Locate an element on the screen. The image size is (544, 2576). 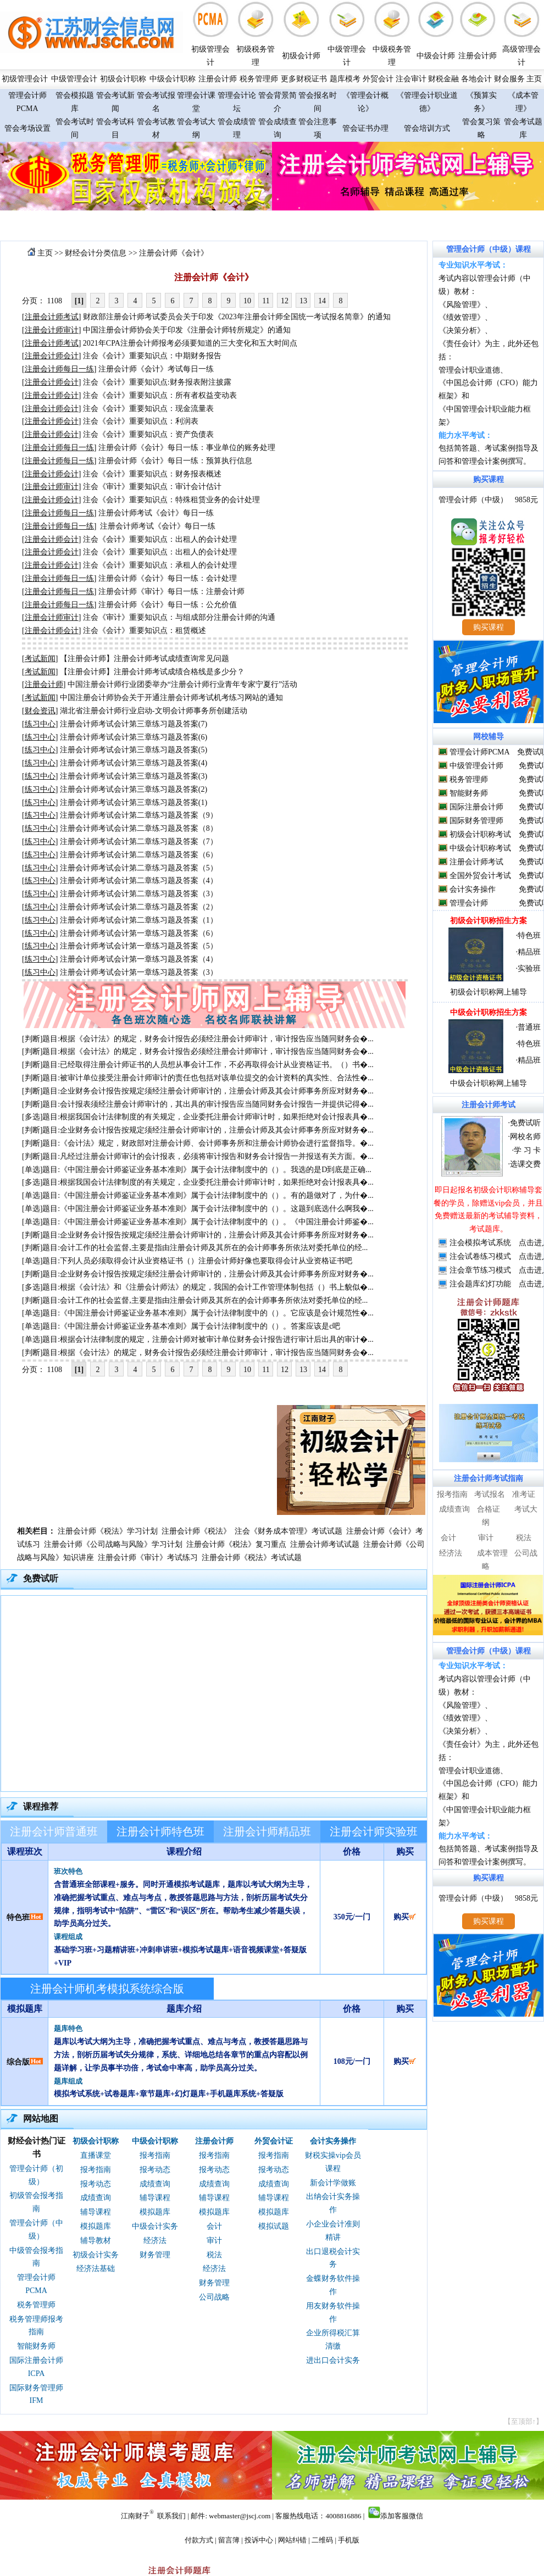
注册会计师考试会计第二章练习题及答案（3） is located at coordinates (139, 894).